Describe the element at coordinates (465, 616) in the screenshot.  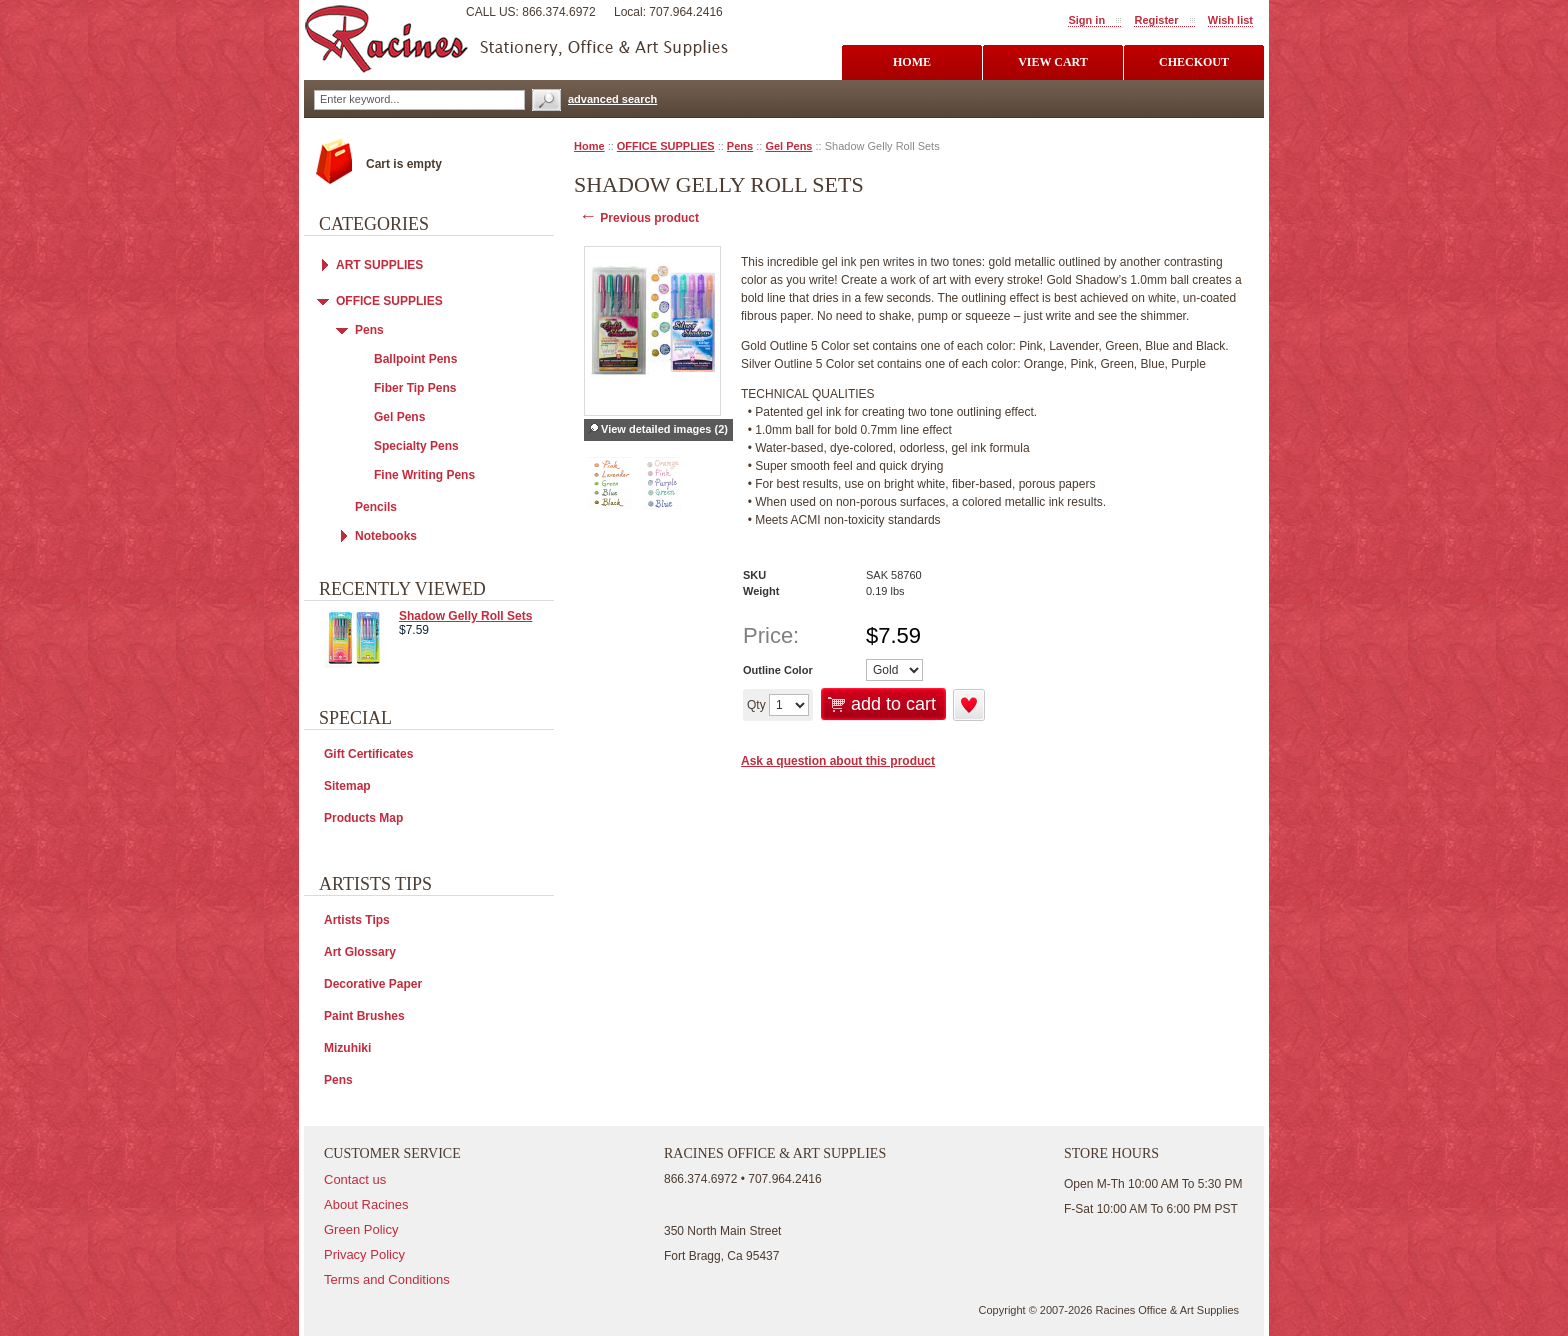
I see `Shadow Gelly Roll Sets` at that location.